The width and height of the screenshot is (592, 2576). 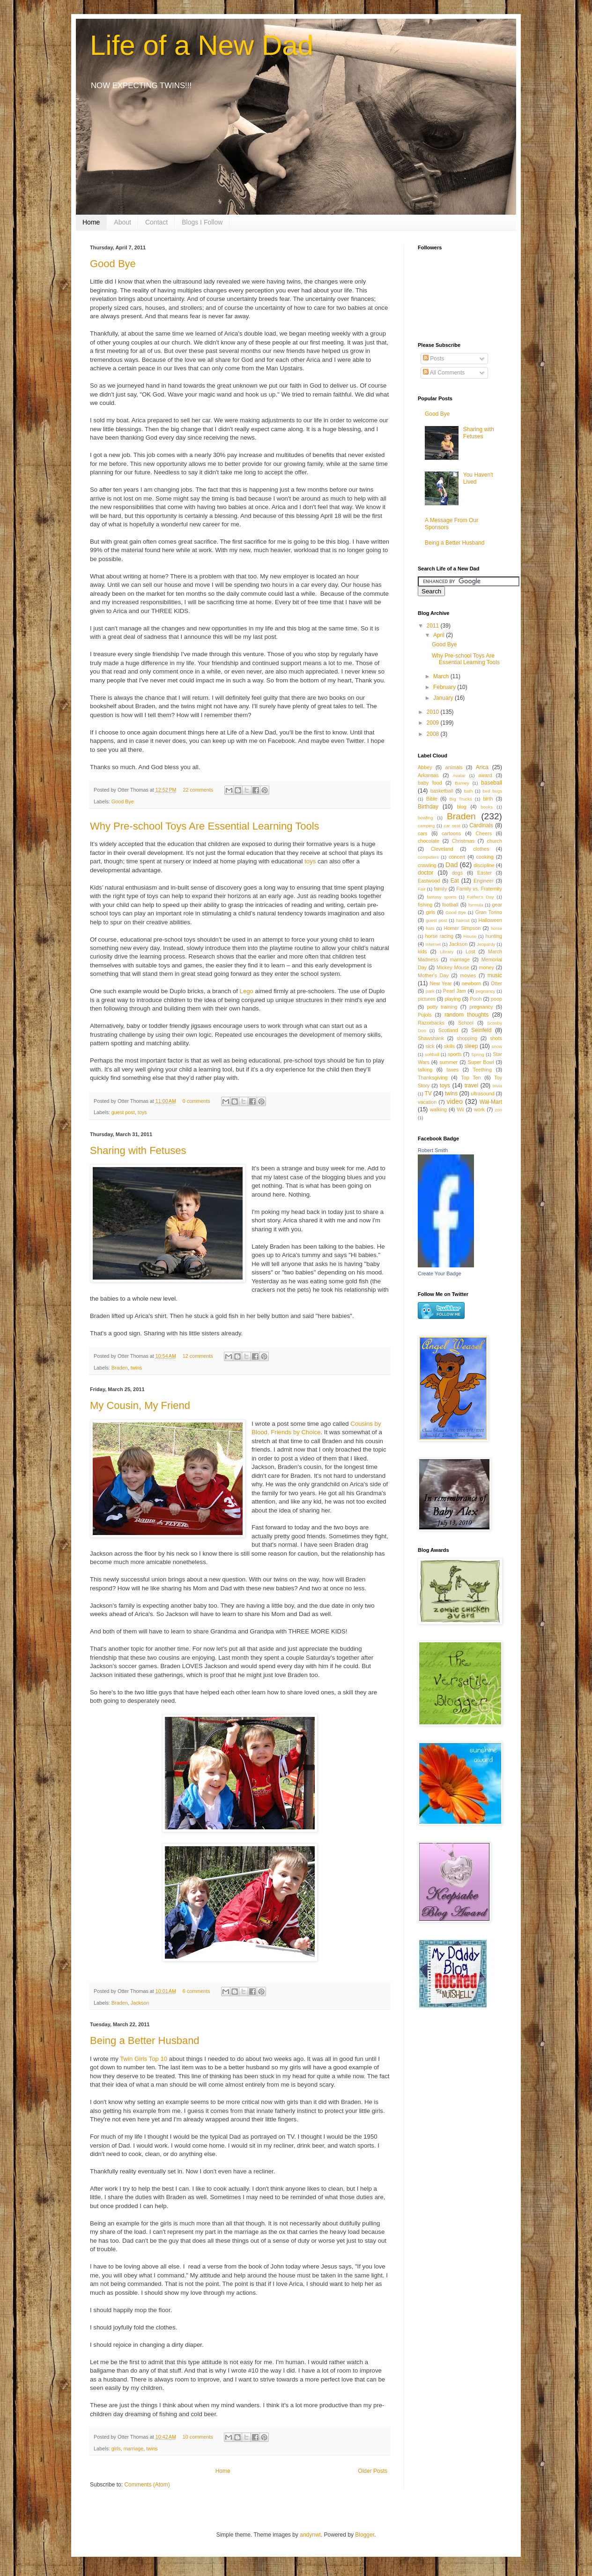 I want to click on sports, so click(x=454, y=1054).